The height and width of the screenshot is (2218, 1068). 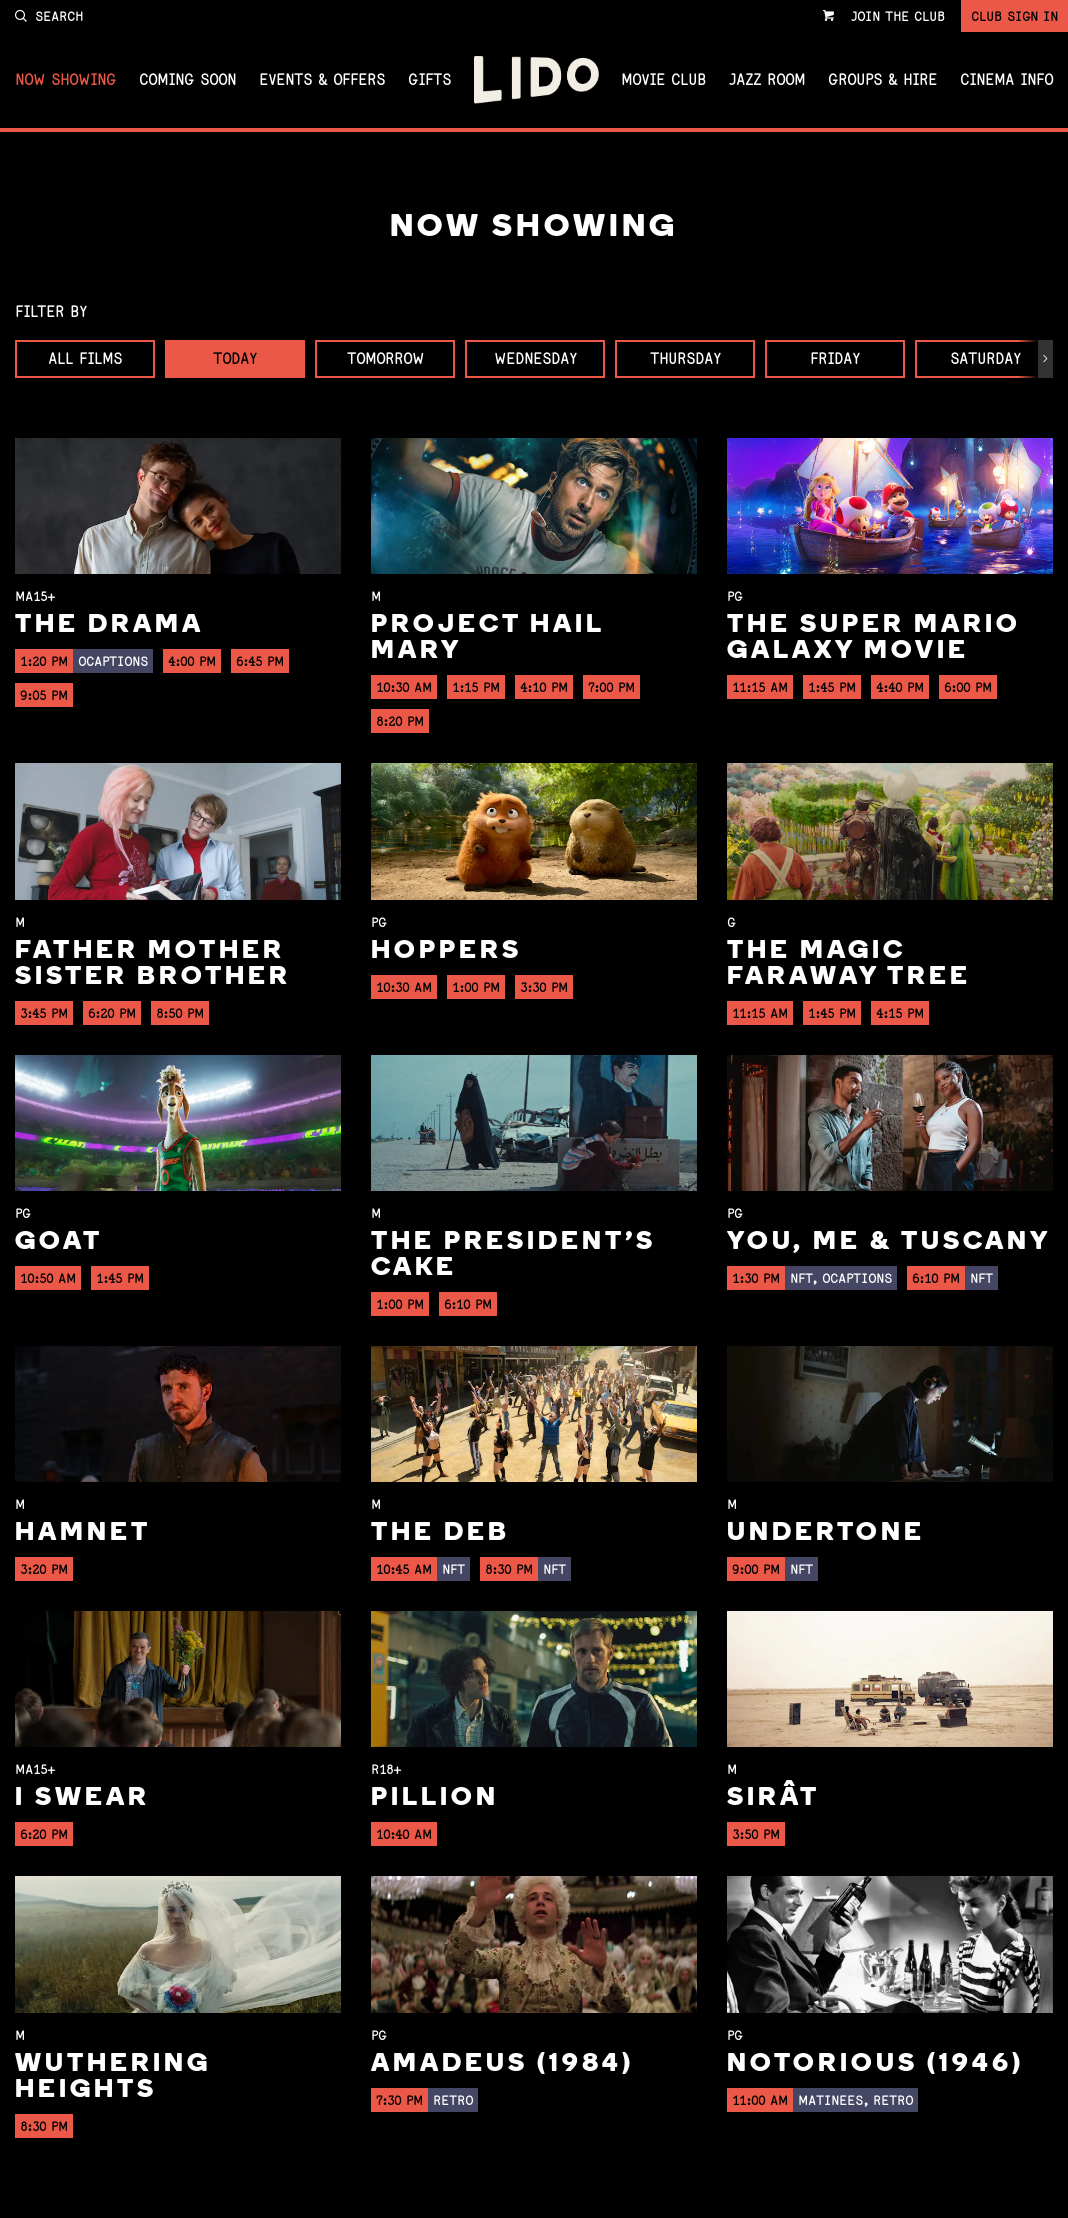 What do you see at coordinates (65, 80) in the screenshot?
I see `Now Showing` at bounding box center [65, 80].